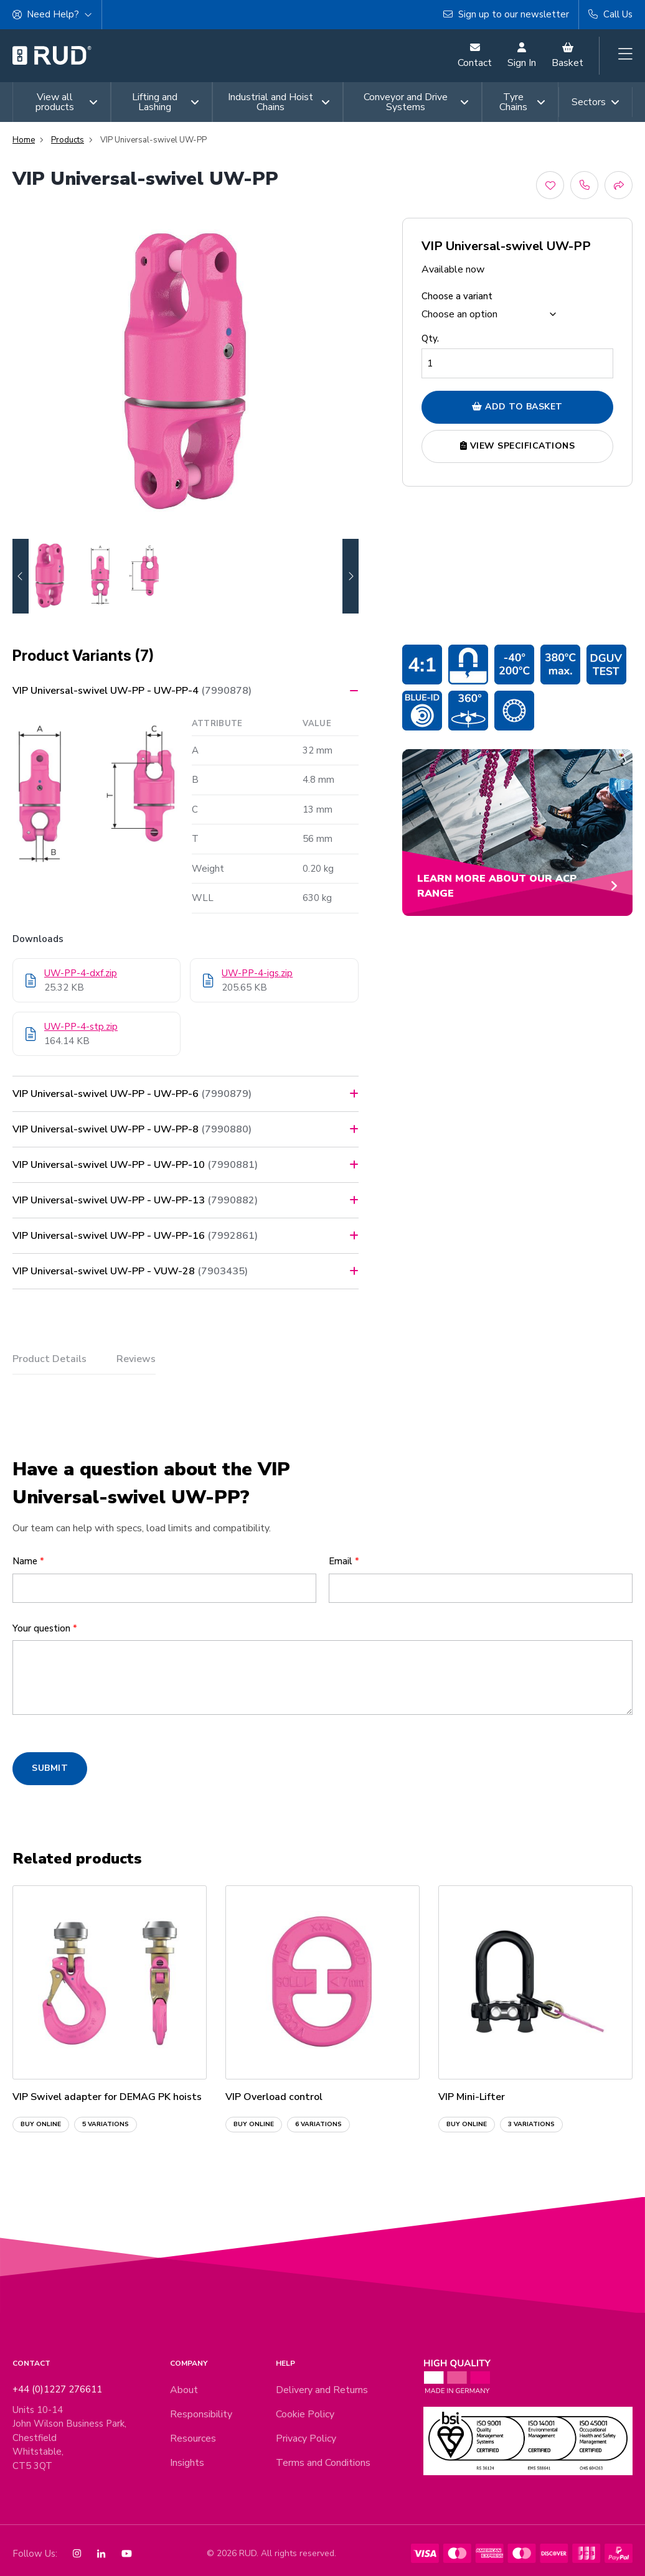  I want to click on Responsibility, so click(201, 2414).